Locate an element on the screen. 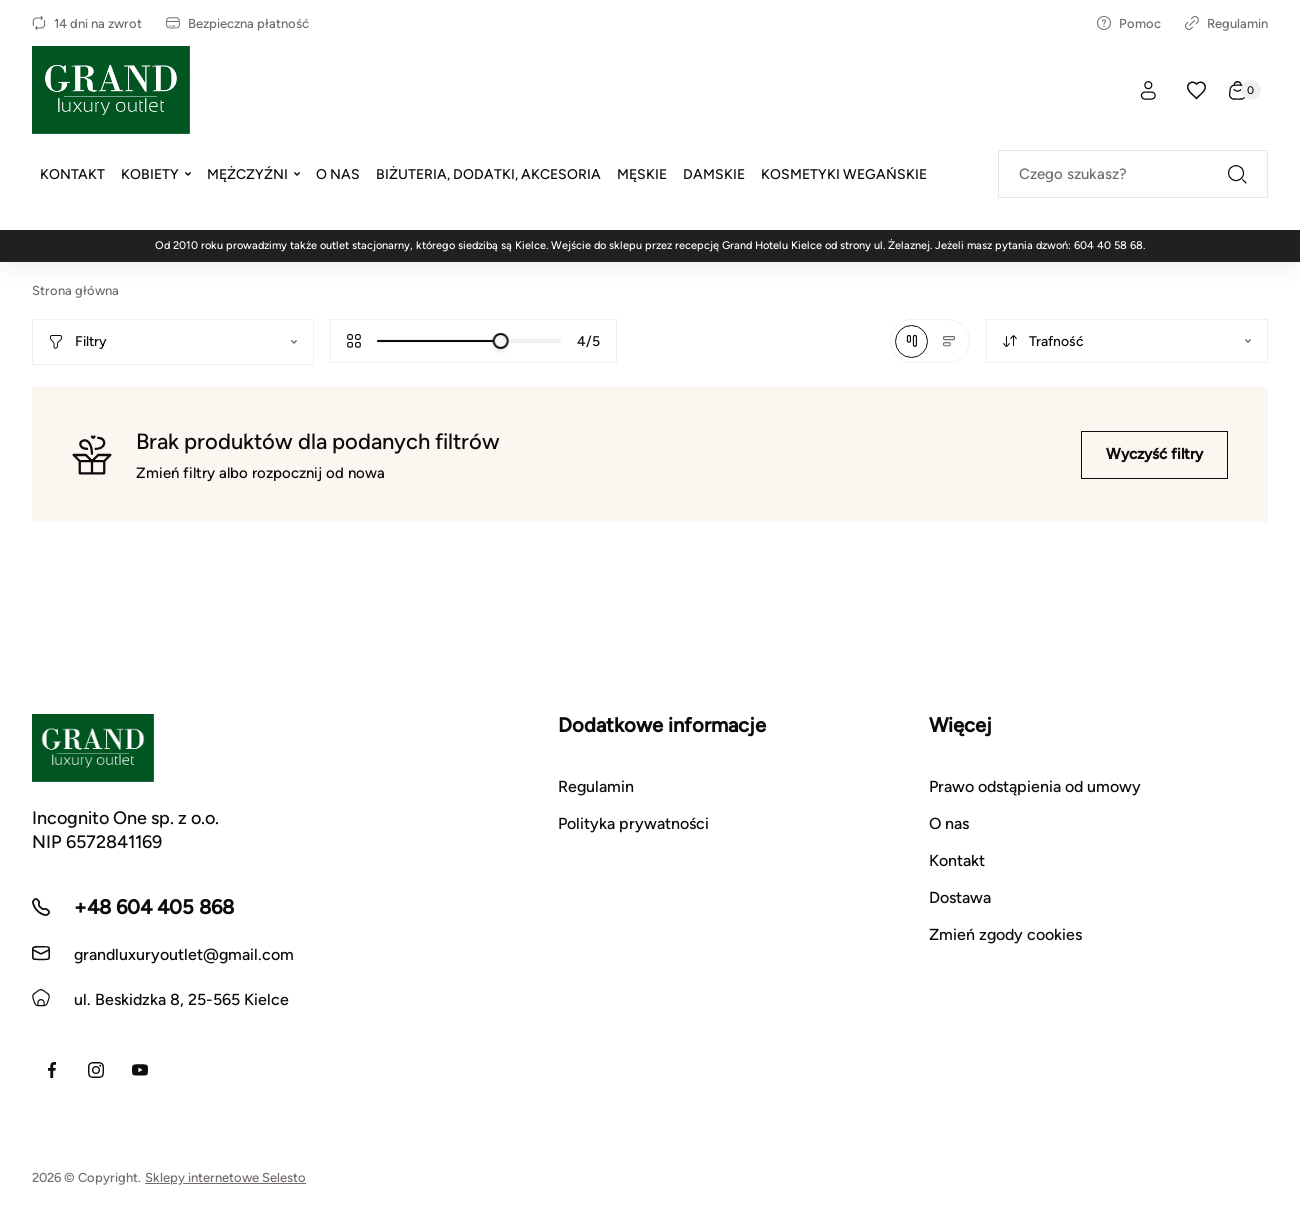 This screenshot has height=1226, width=1300. O nas is located at coordinates (949, 823).